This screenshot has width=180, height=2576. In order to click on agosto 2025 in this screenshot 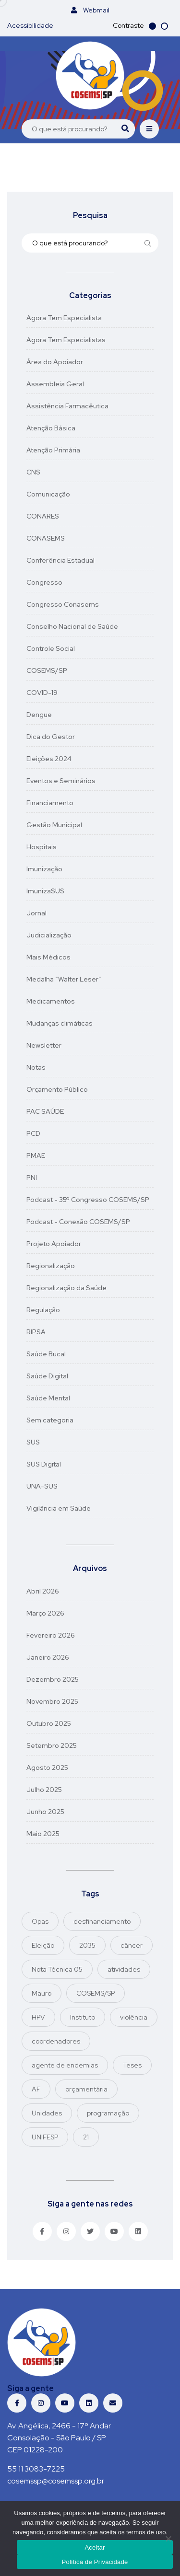, I will do `click(47, 1767)`.